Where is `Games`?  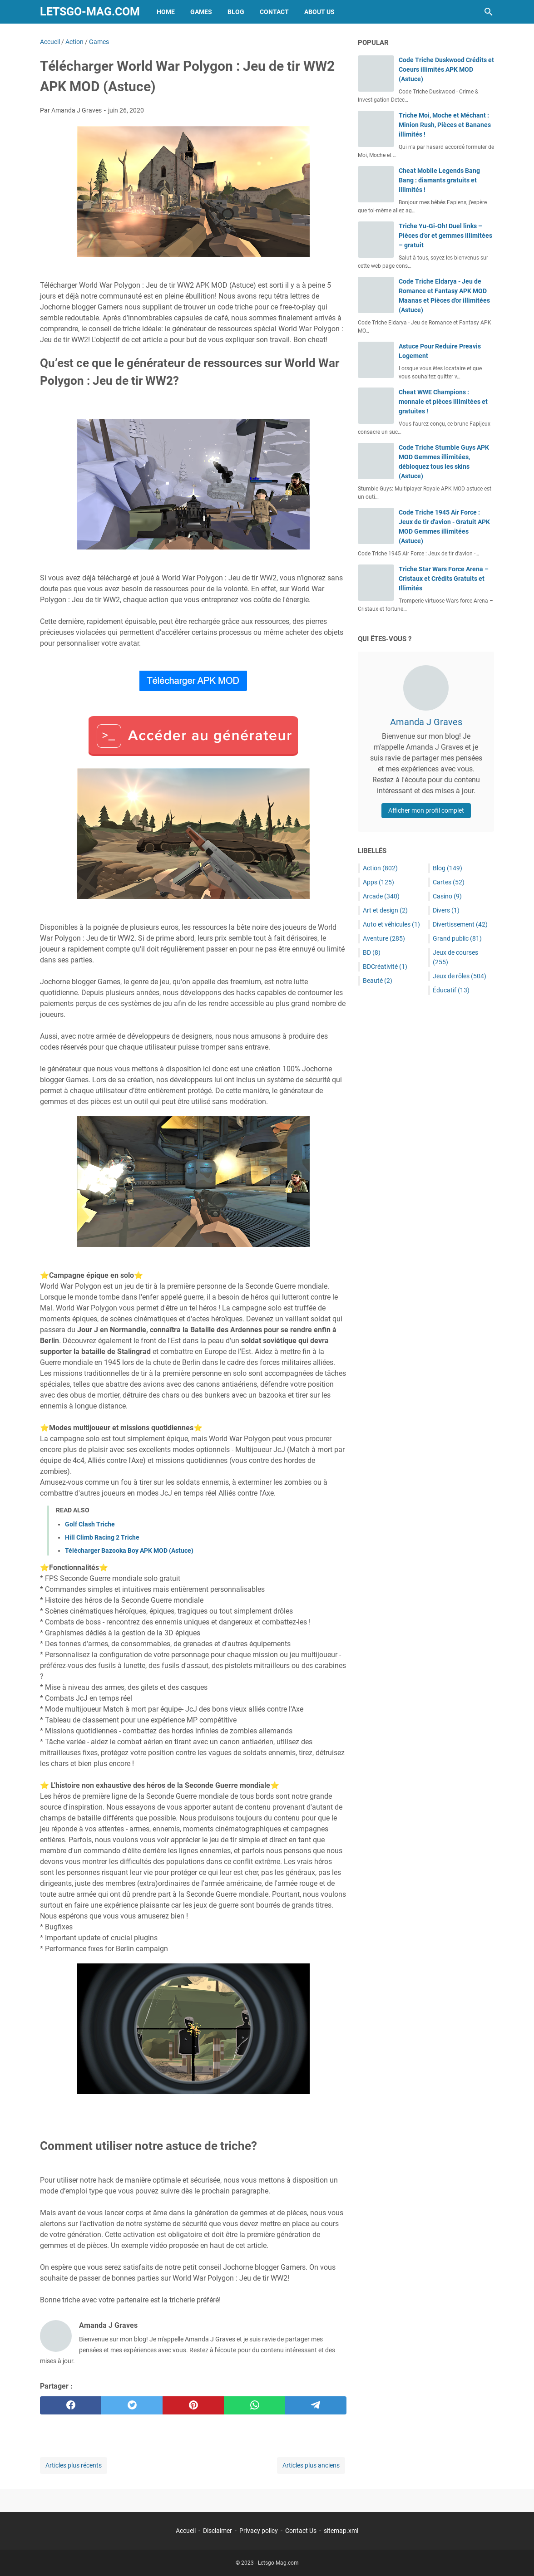
Games is located at coordinates (201, 11).